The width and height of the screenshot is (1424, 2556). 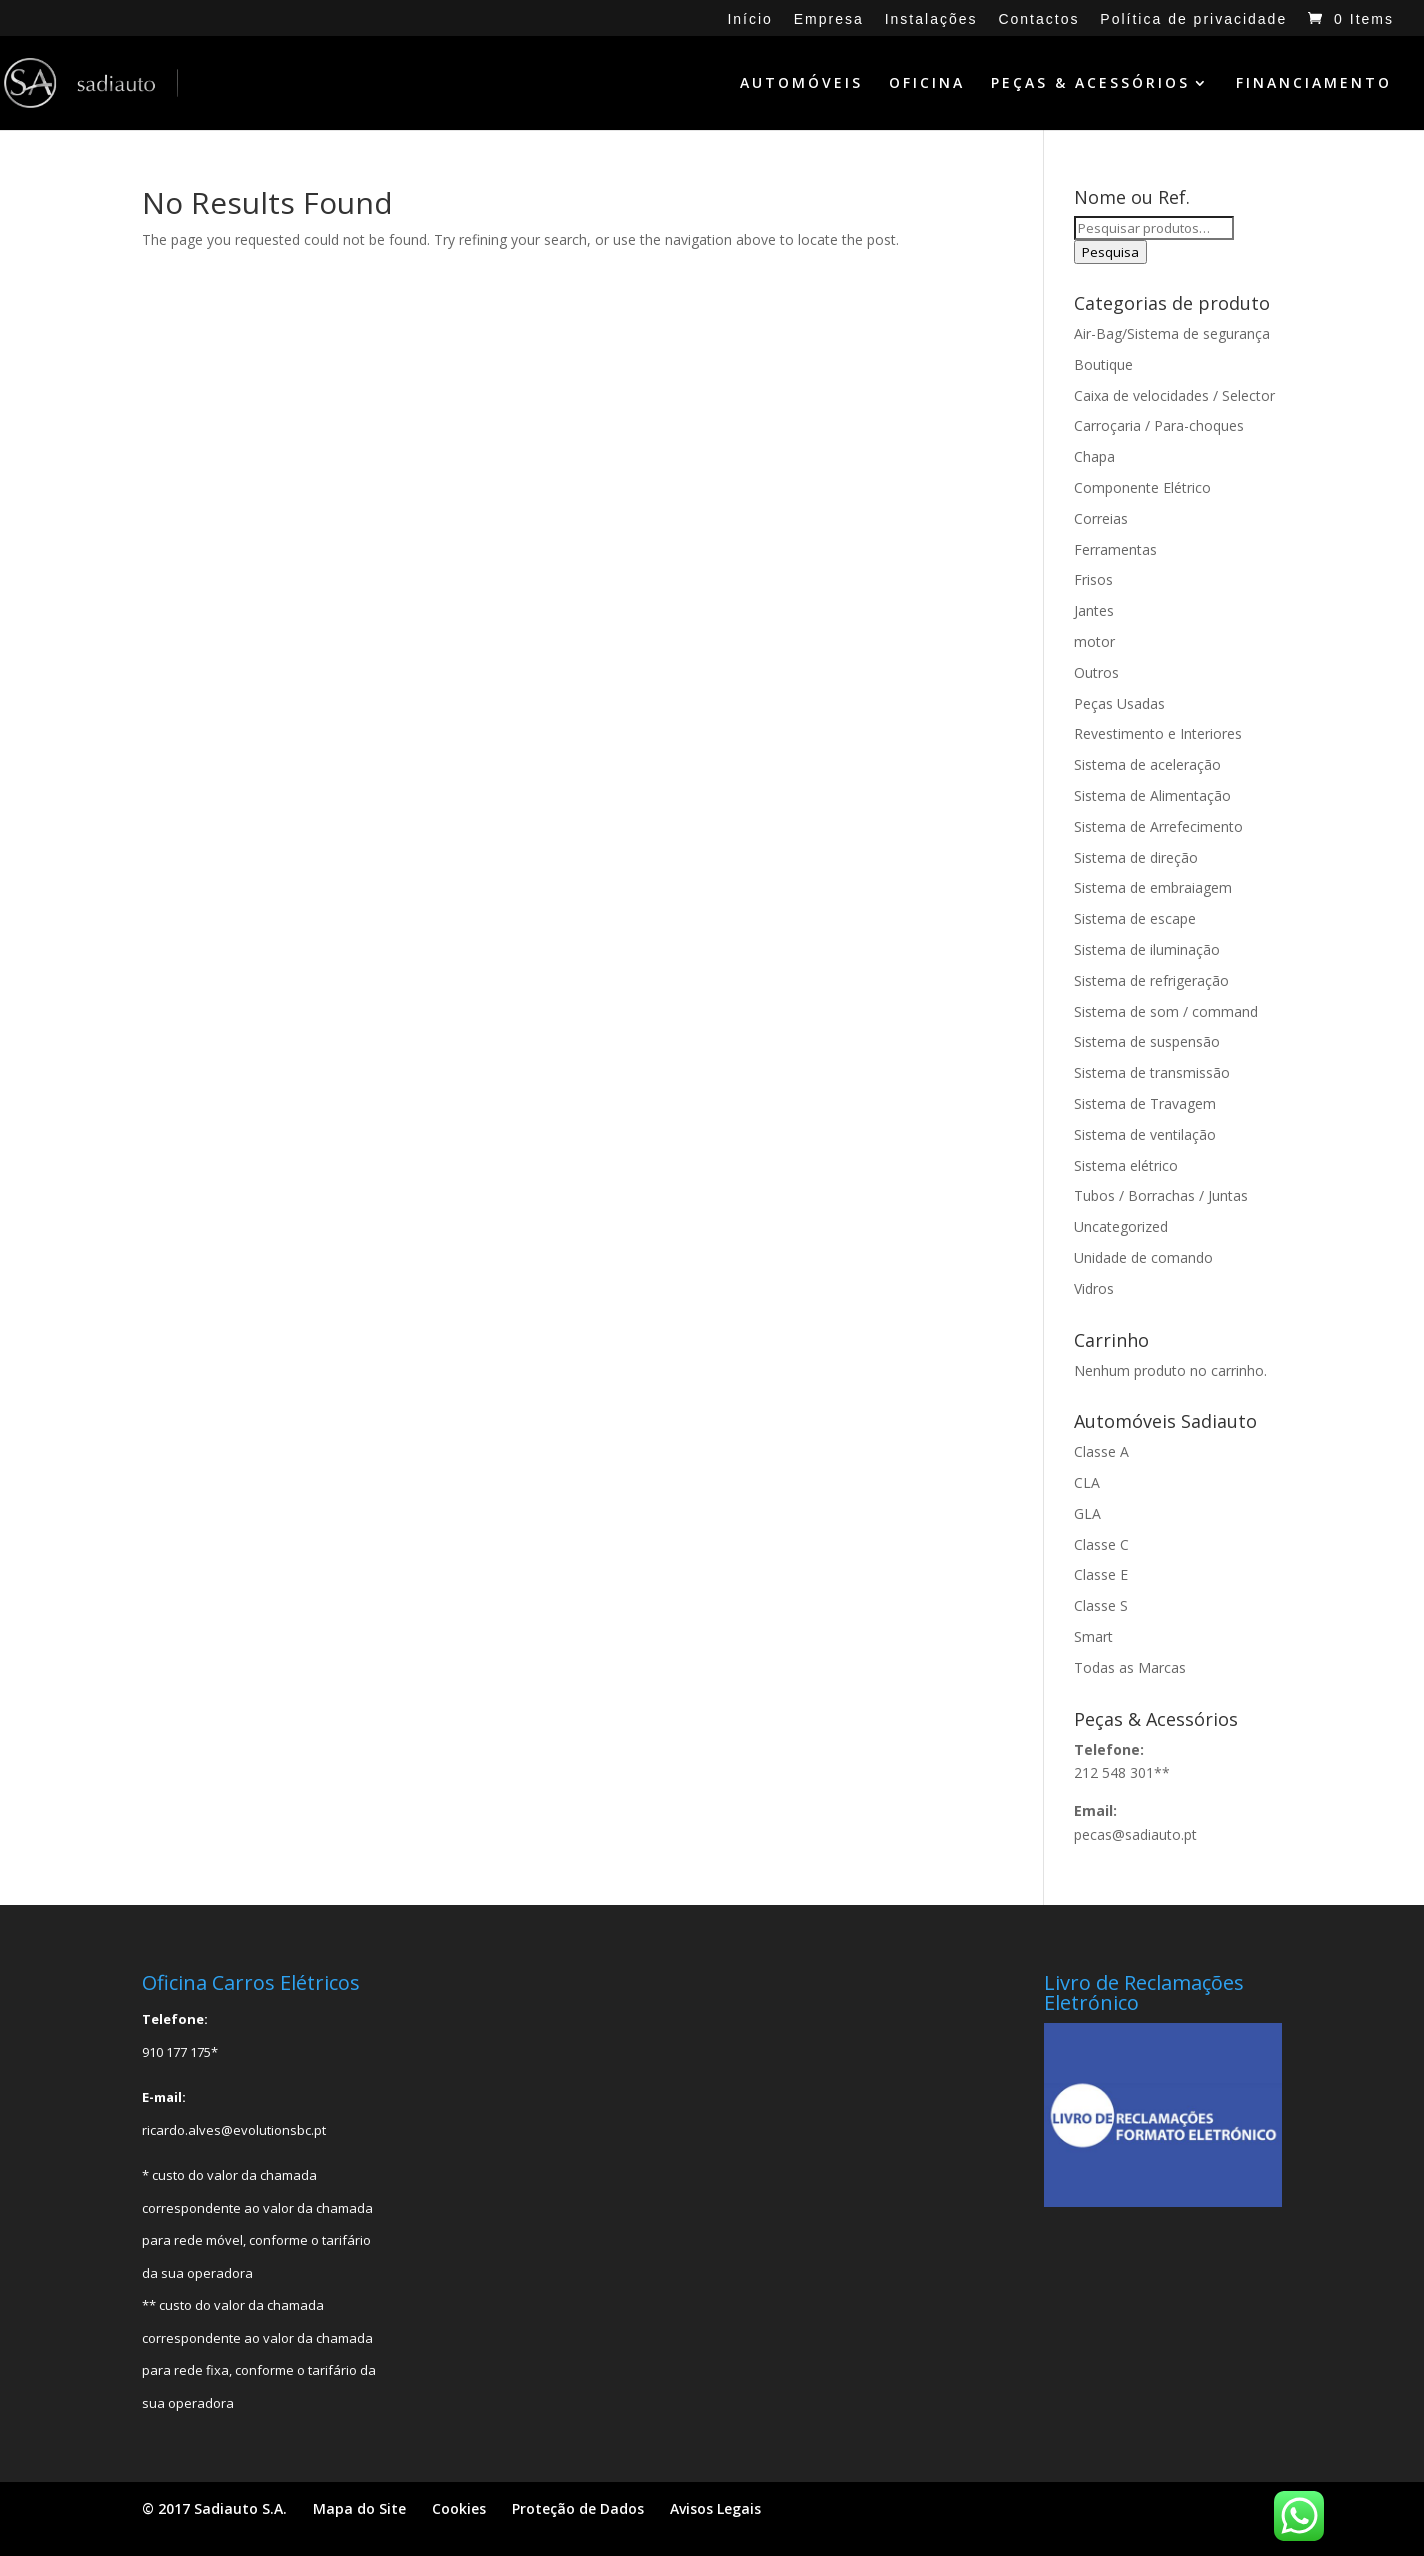 I want to click on Proteção de Dados, so click(x=578, y=2508).